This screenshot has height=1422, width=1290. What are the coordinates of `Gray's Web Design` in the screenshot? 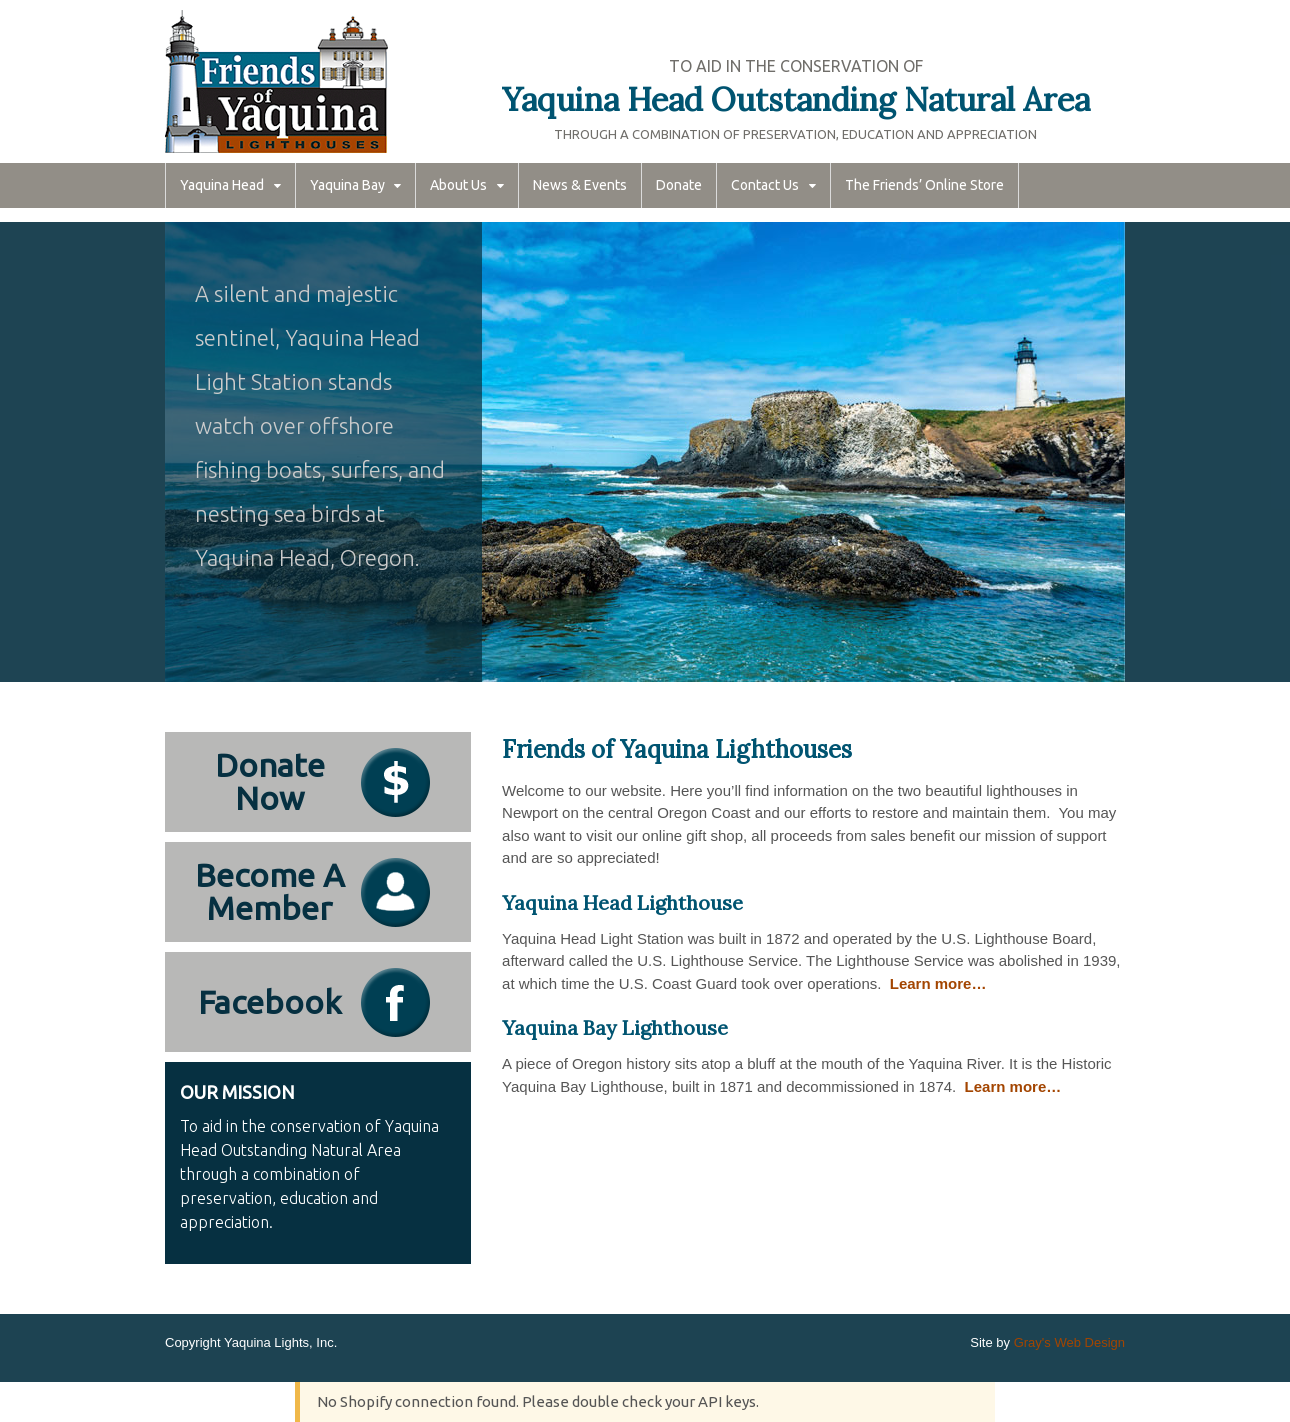 It's located at (1069, 1342).